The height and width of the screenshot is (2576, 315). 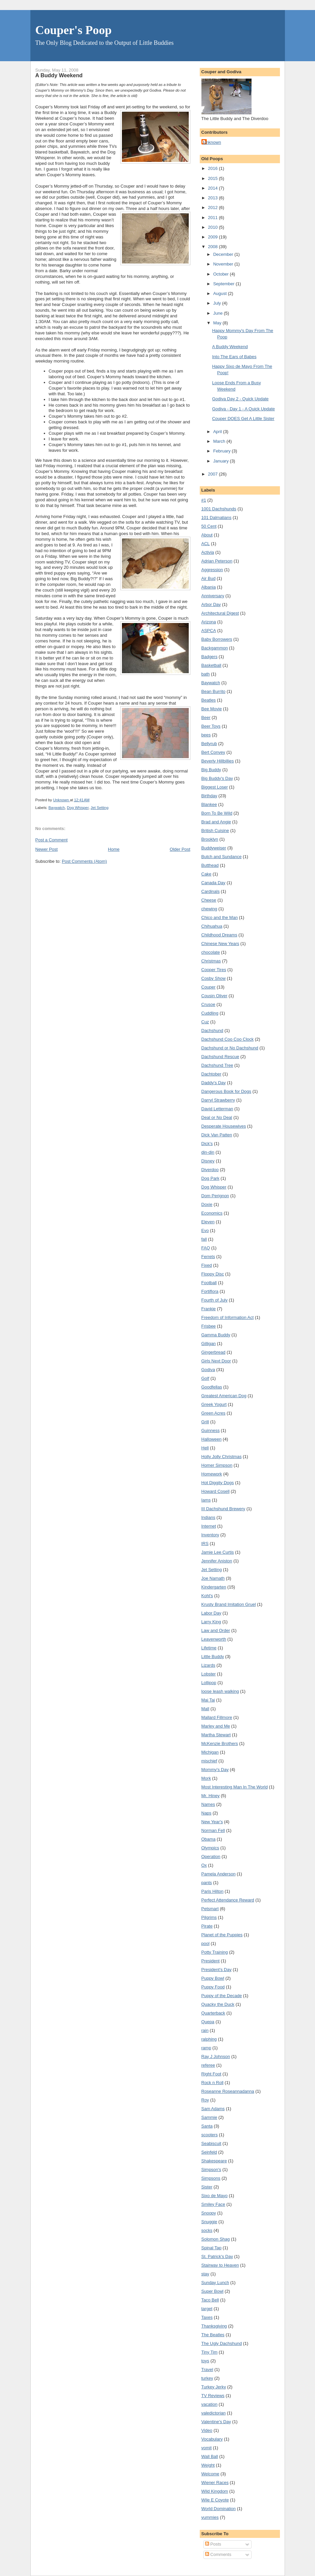 What do you see at coordinates (213, 217) in the screenshot?
I see `2011` at bounding box center [213, 217].